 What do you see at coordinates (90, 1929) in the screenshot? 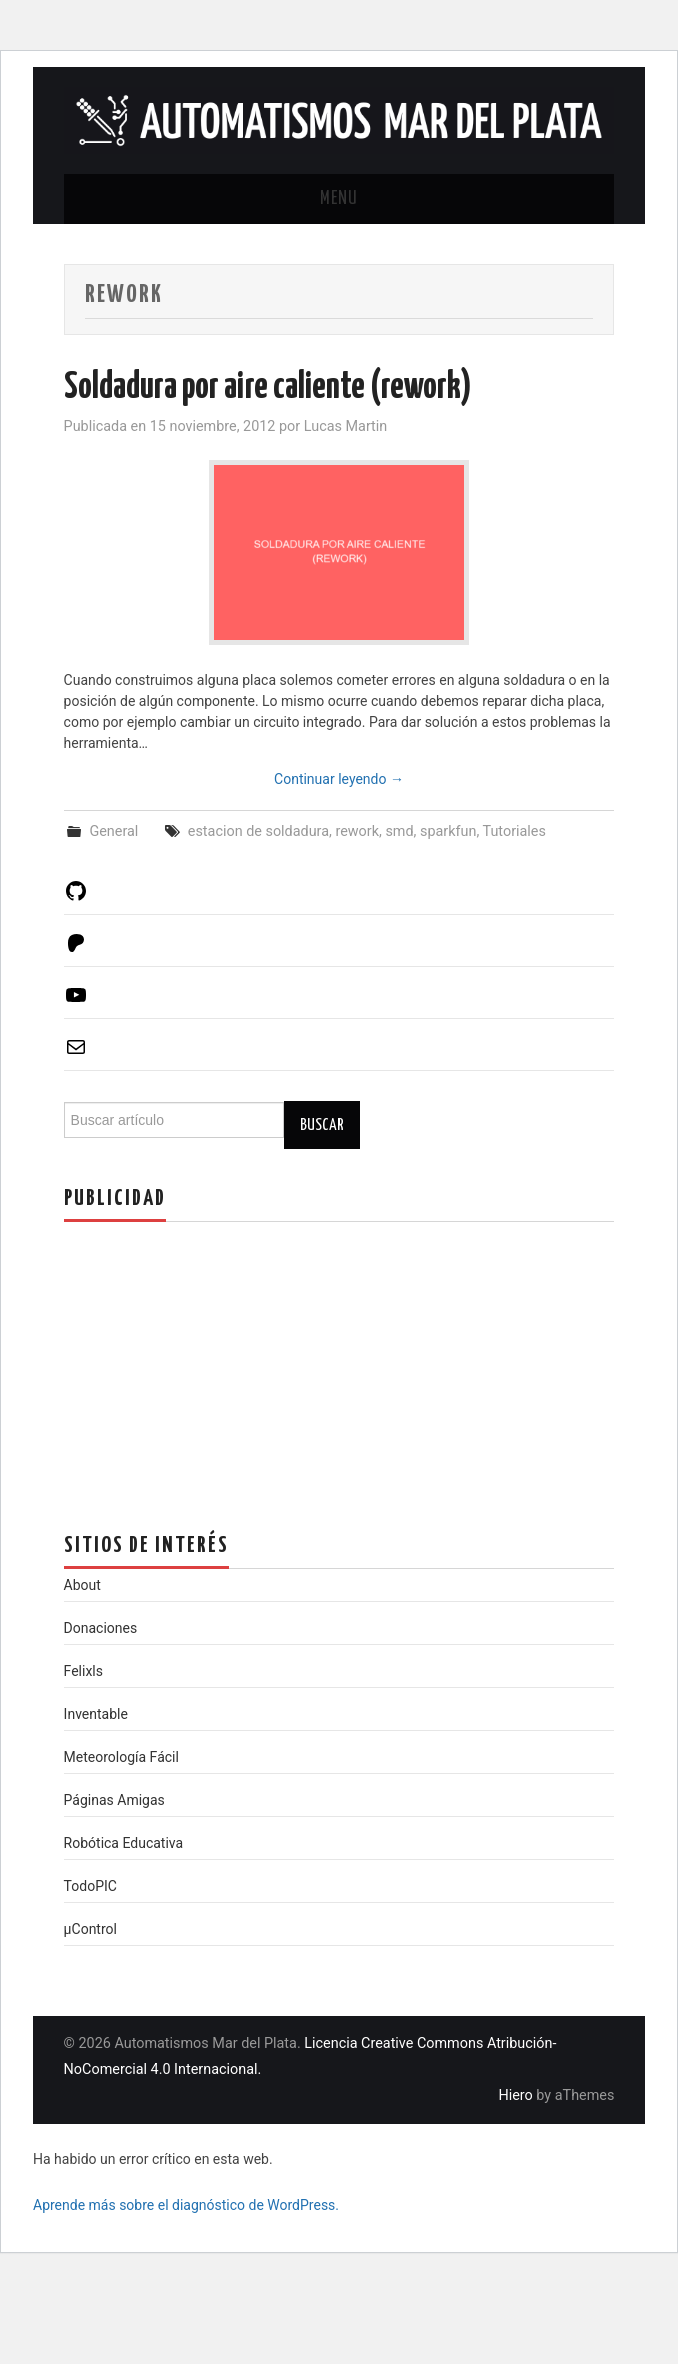
I see `µControl` at bounding box center [90, 1929].